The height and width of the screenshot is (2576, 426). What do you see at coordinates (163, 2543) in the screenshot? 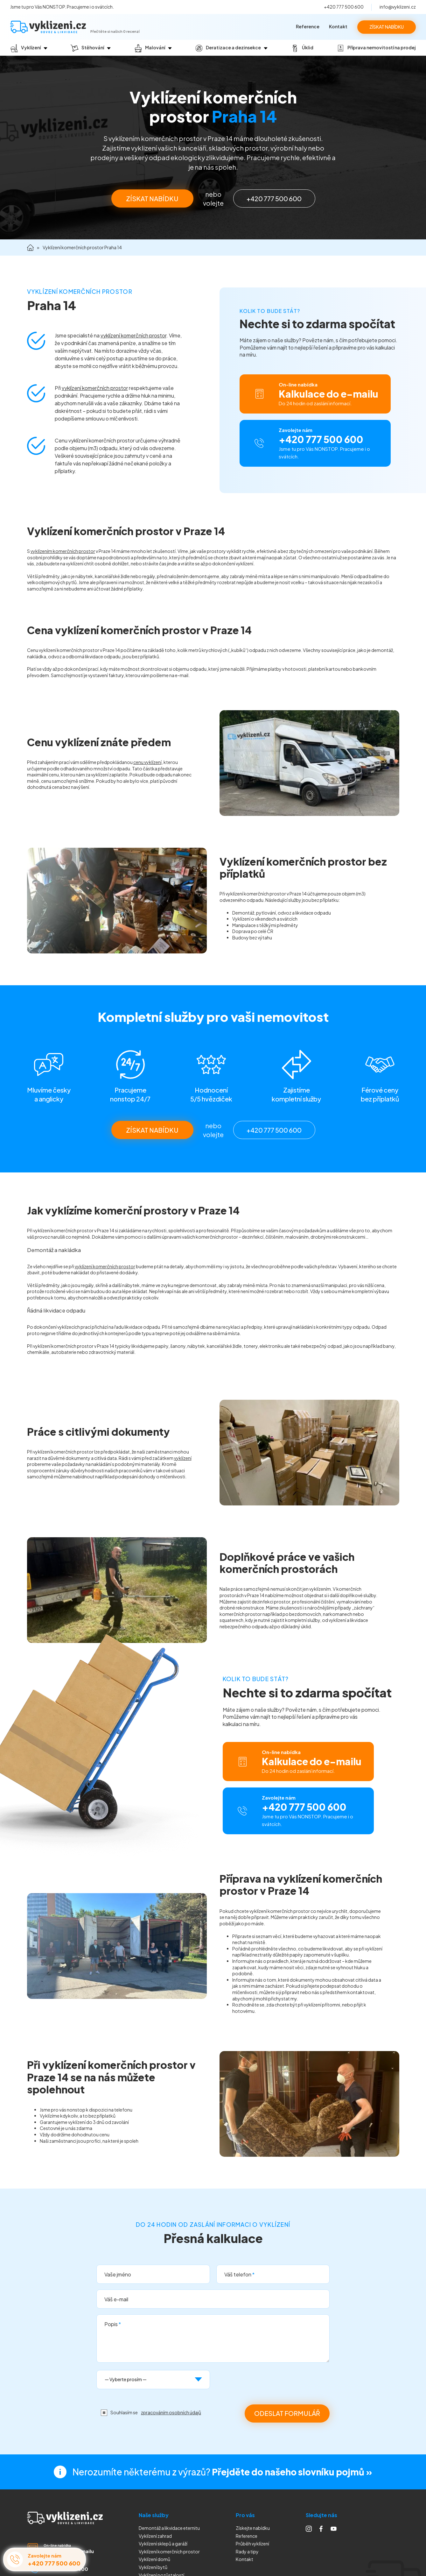
I see `Vyklízení sklepů a garáží` at bounding box center [163, 2543].